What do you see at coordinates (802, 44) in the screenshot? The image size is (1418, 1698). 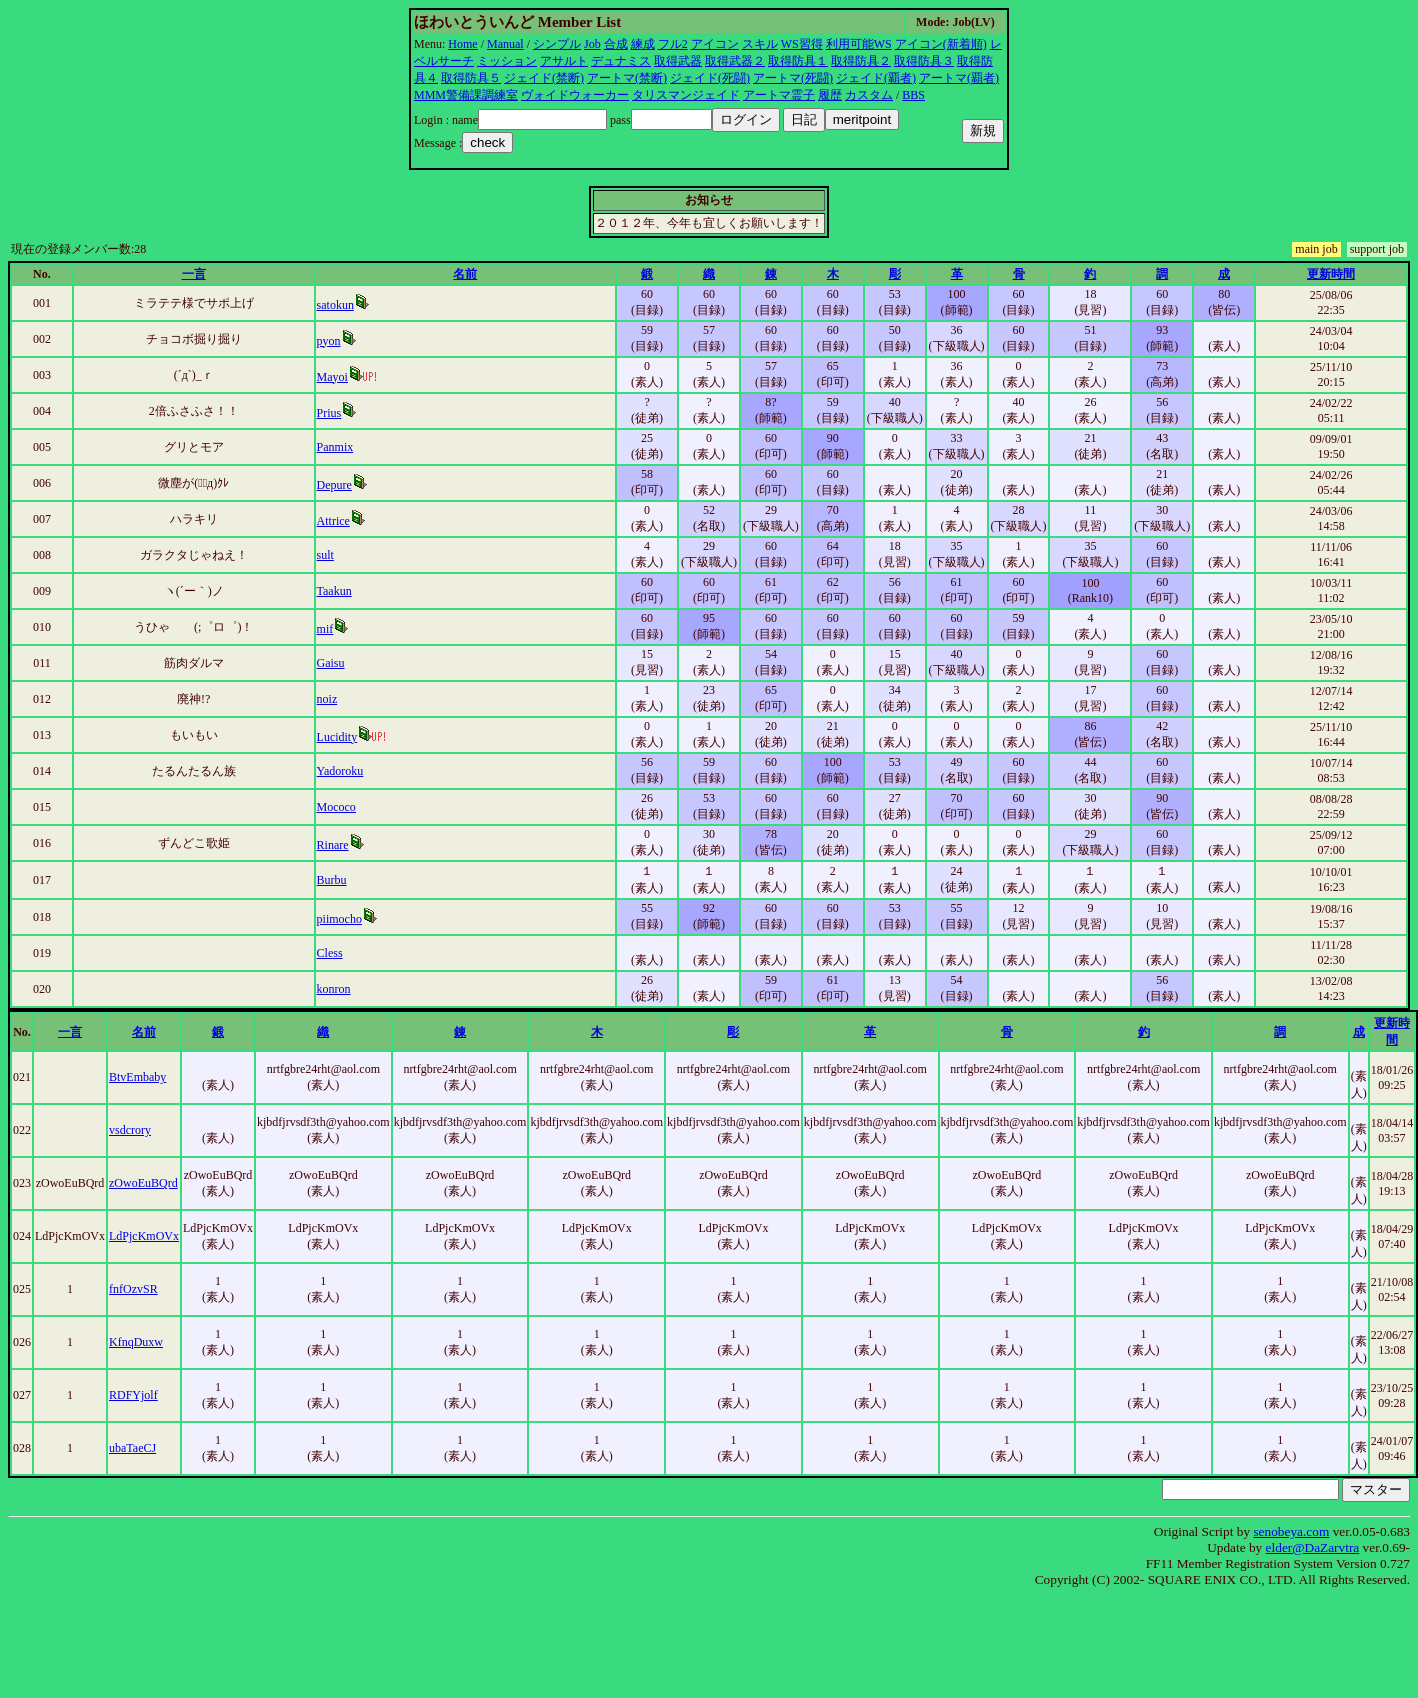 I see `WS習得` at bounding box center [802, 44].